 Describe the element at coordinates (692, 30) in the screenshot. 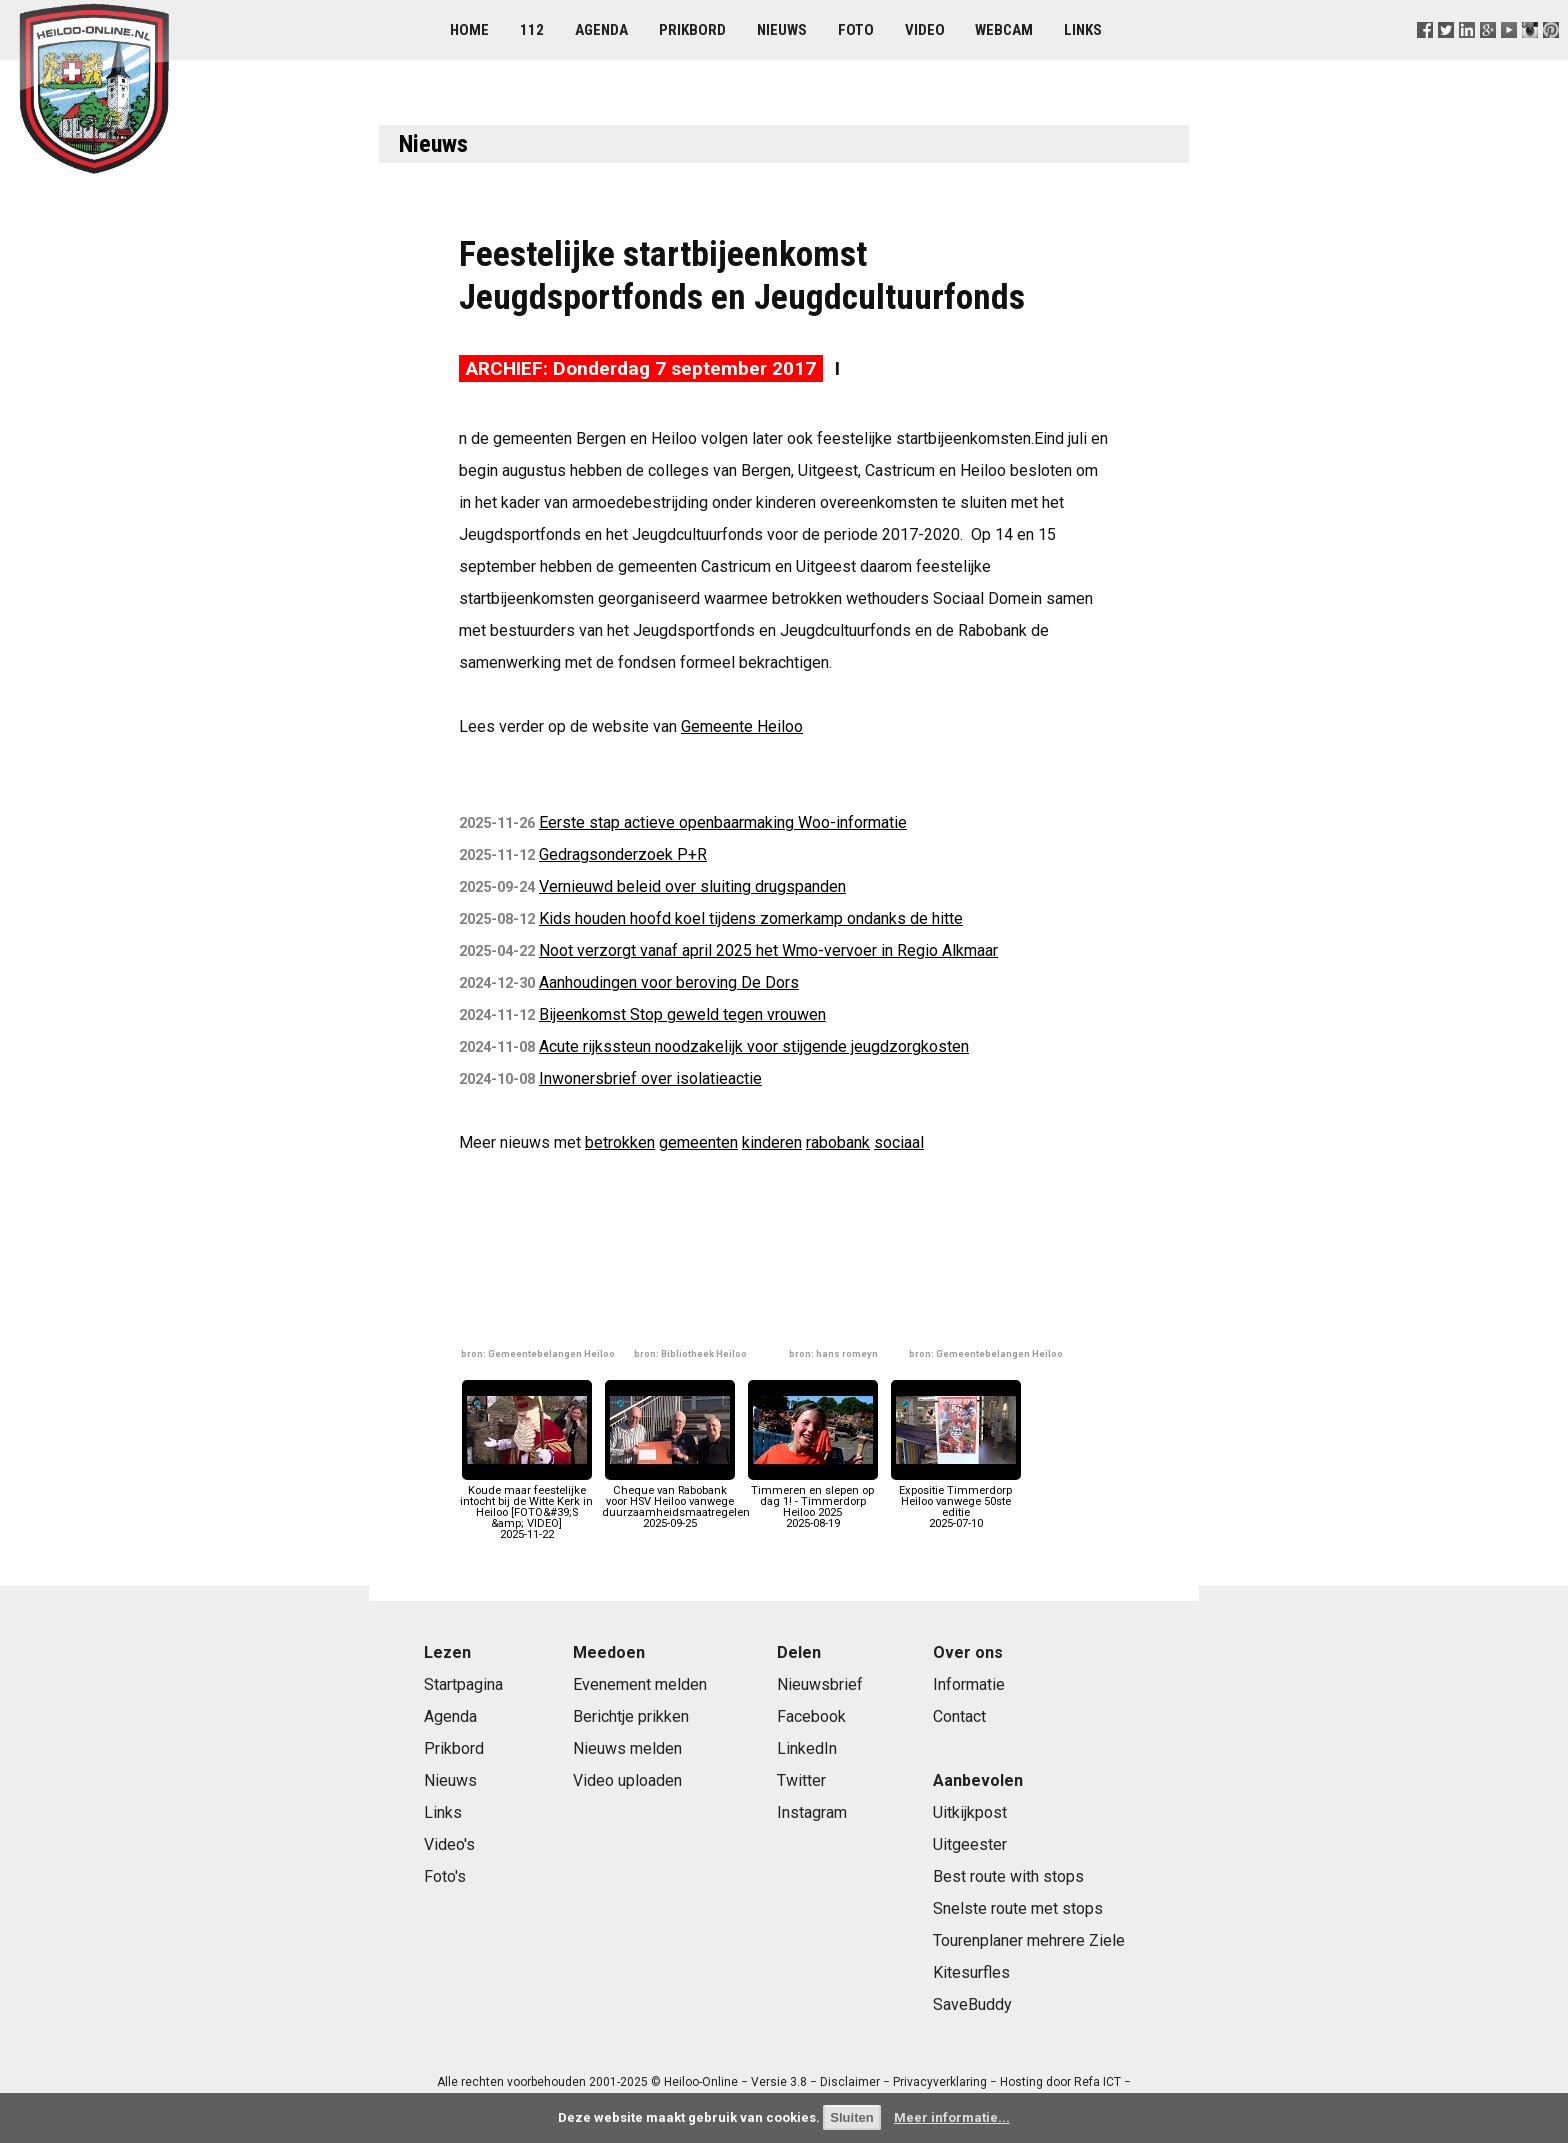

I see `Prikbord` at that location.